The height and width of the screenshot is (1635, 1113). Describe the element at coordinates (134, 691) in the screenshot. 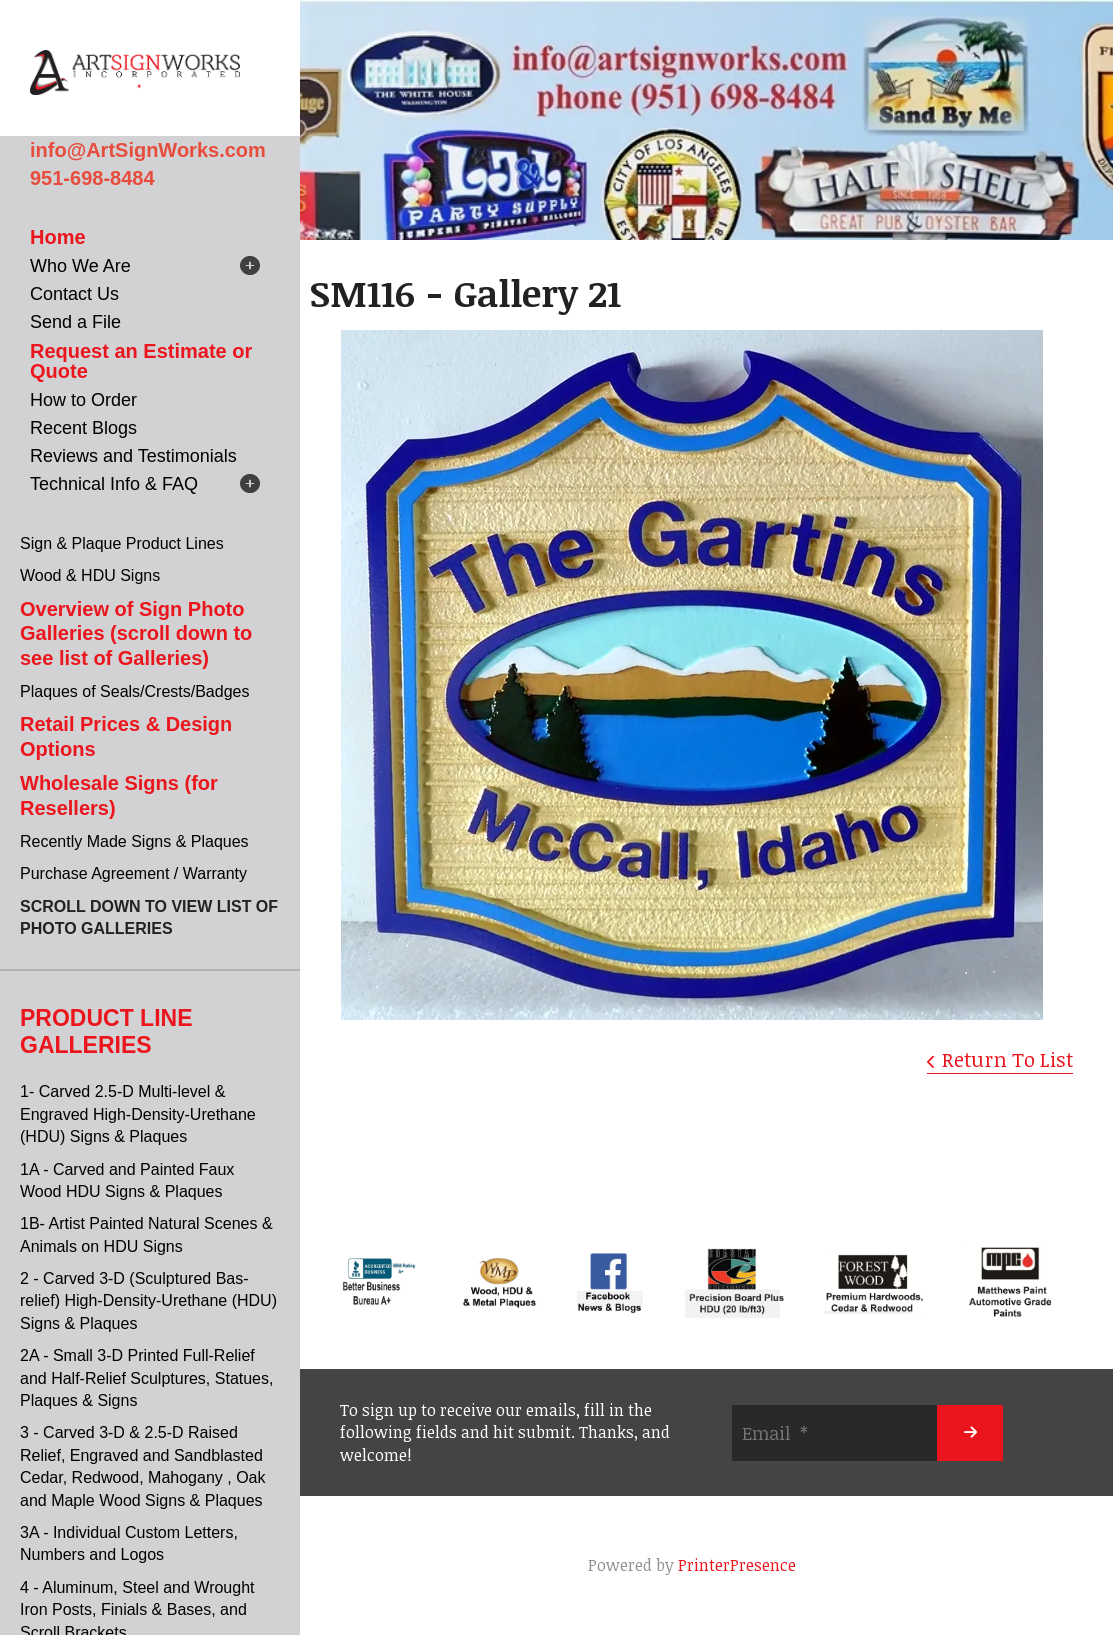

I see `Plaques of Seals/Crests/Badges` at that location.